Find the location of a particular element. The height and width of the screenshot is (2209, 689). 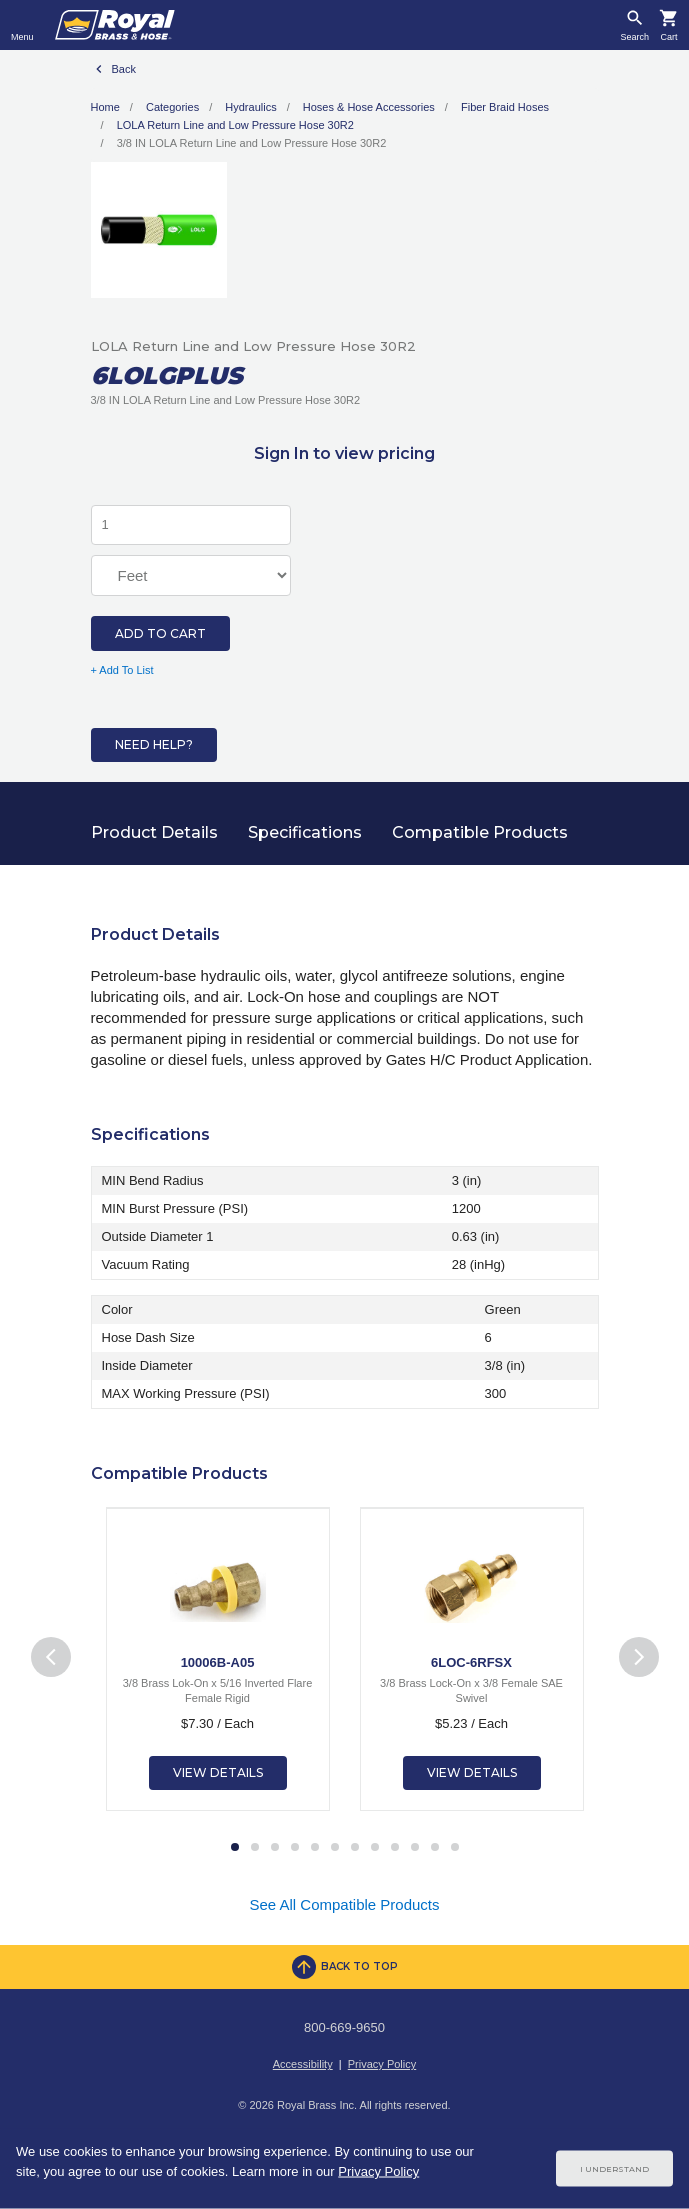

3 [tab] is located at coordinates (275, 1848).